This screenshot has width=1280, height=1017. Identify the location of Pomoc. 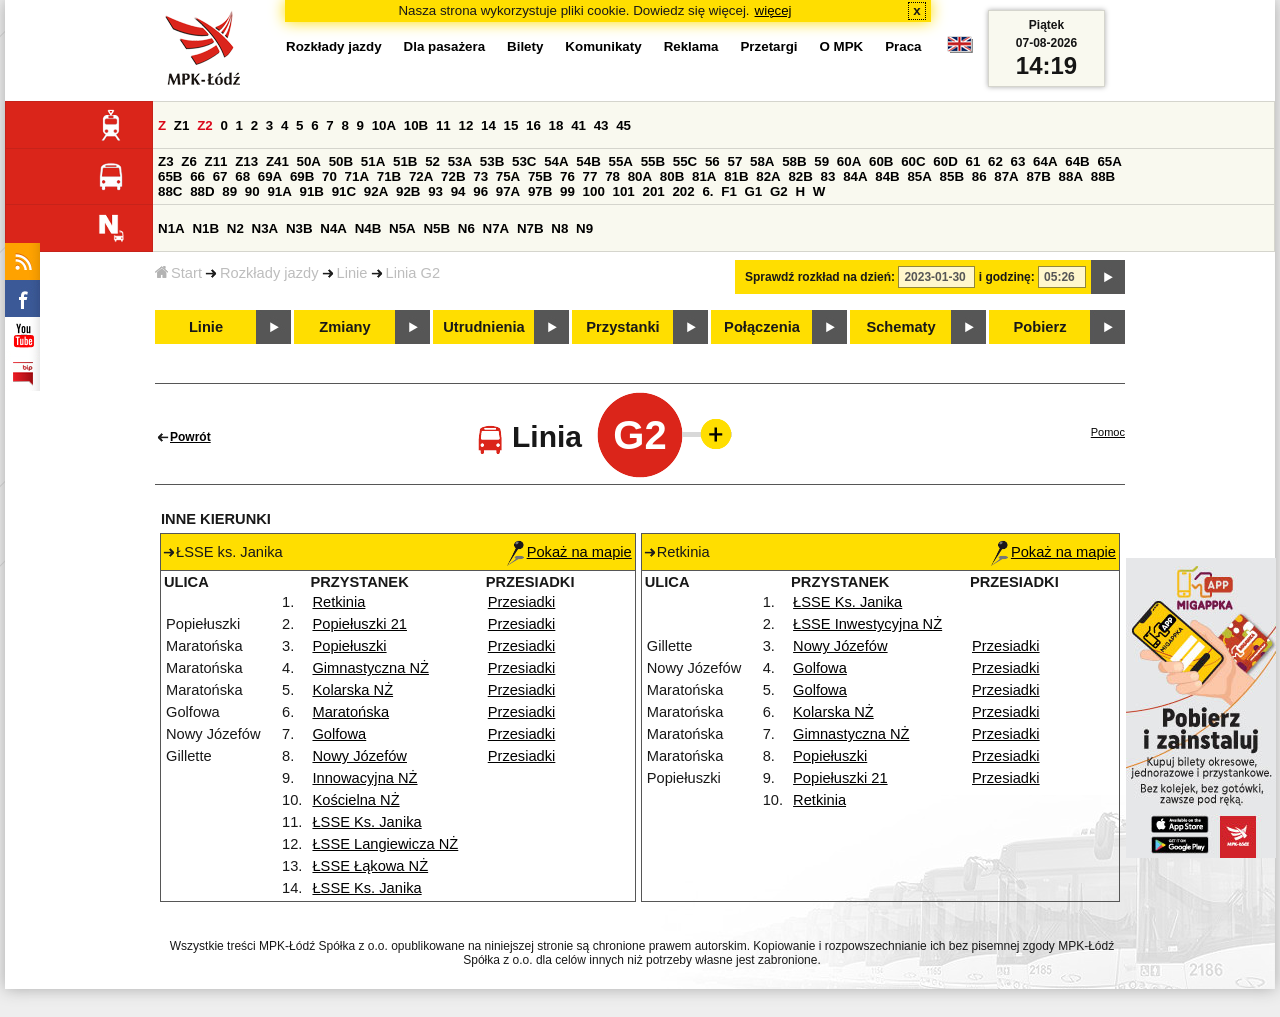
(1108, 432).